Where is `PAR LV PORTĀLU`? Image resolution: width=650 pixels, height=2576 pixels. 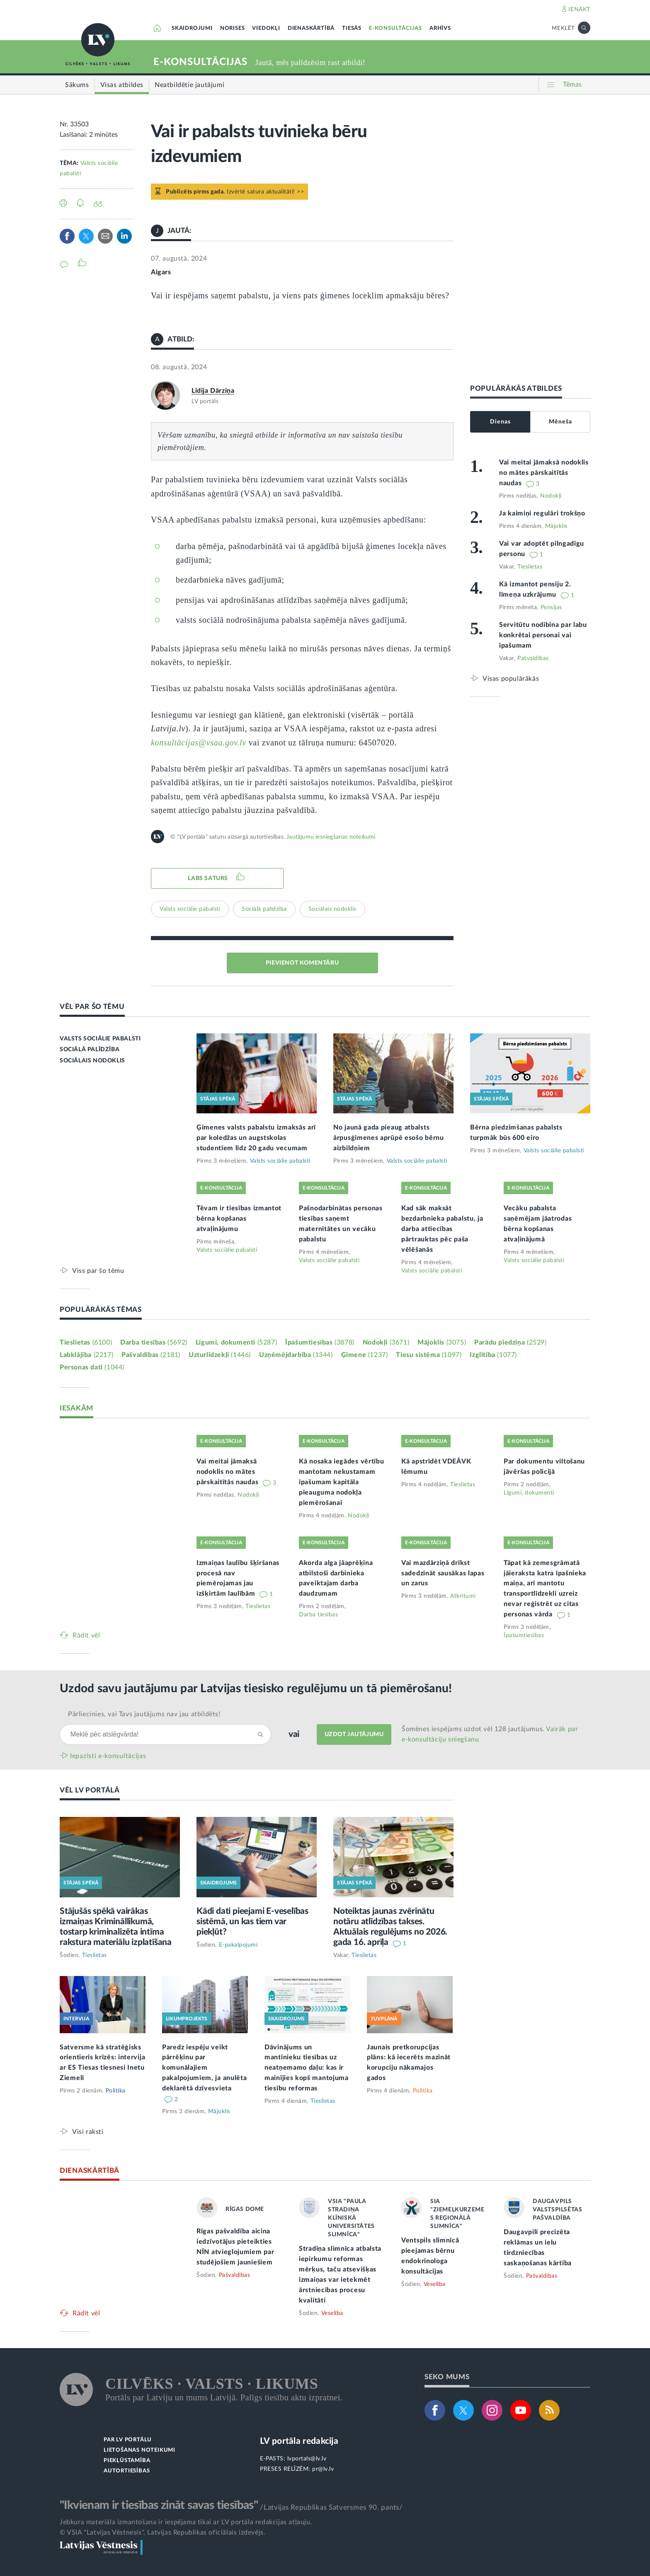
PAR LV PORTĀLU is located at coordinates (128, 2440).